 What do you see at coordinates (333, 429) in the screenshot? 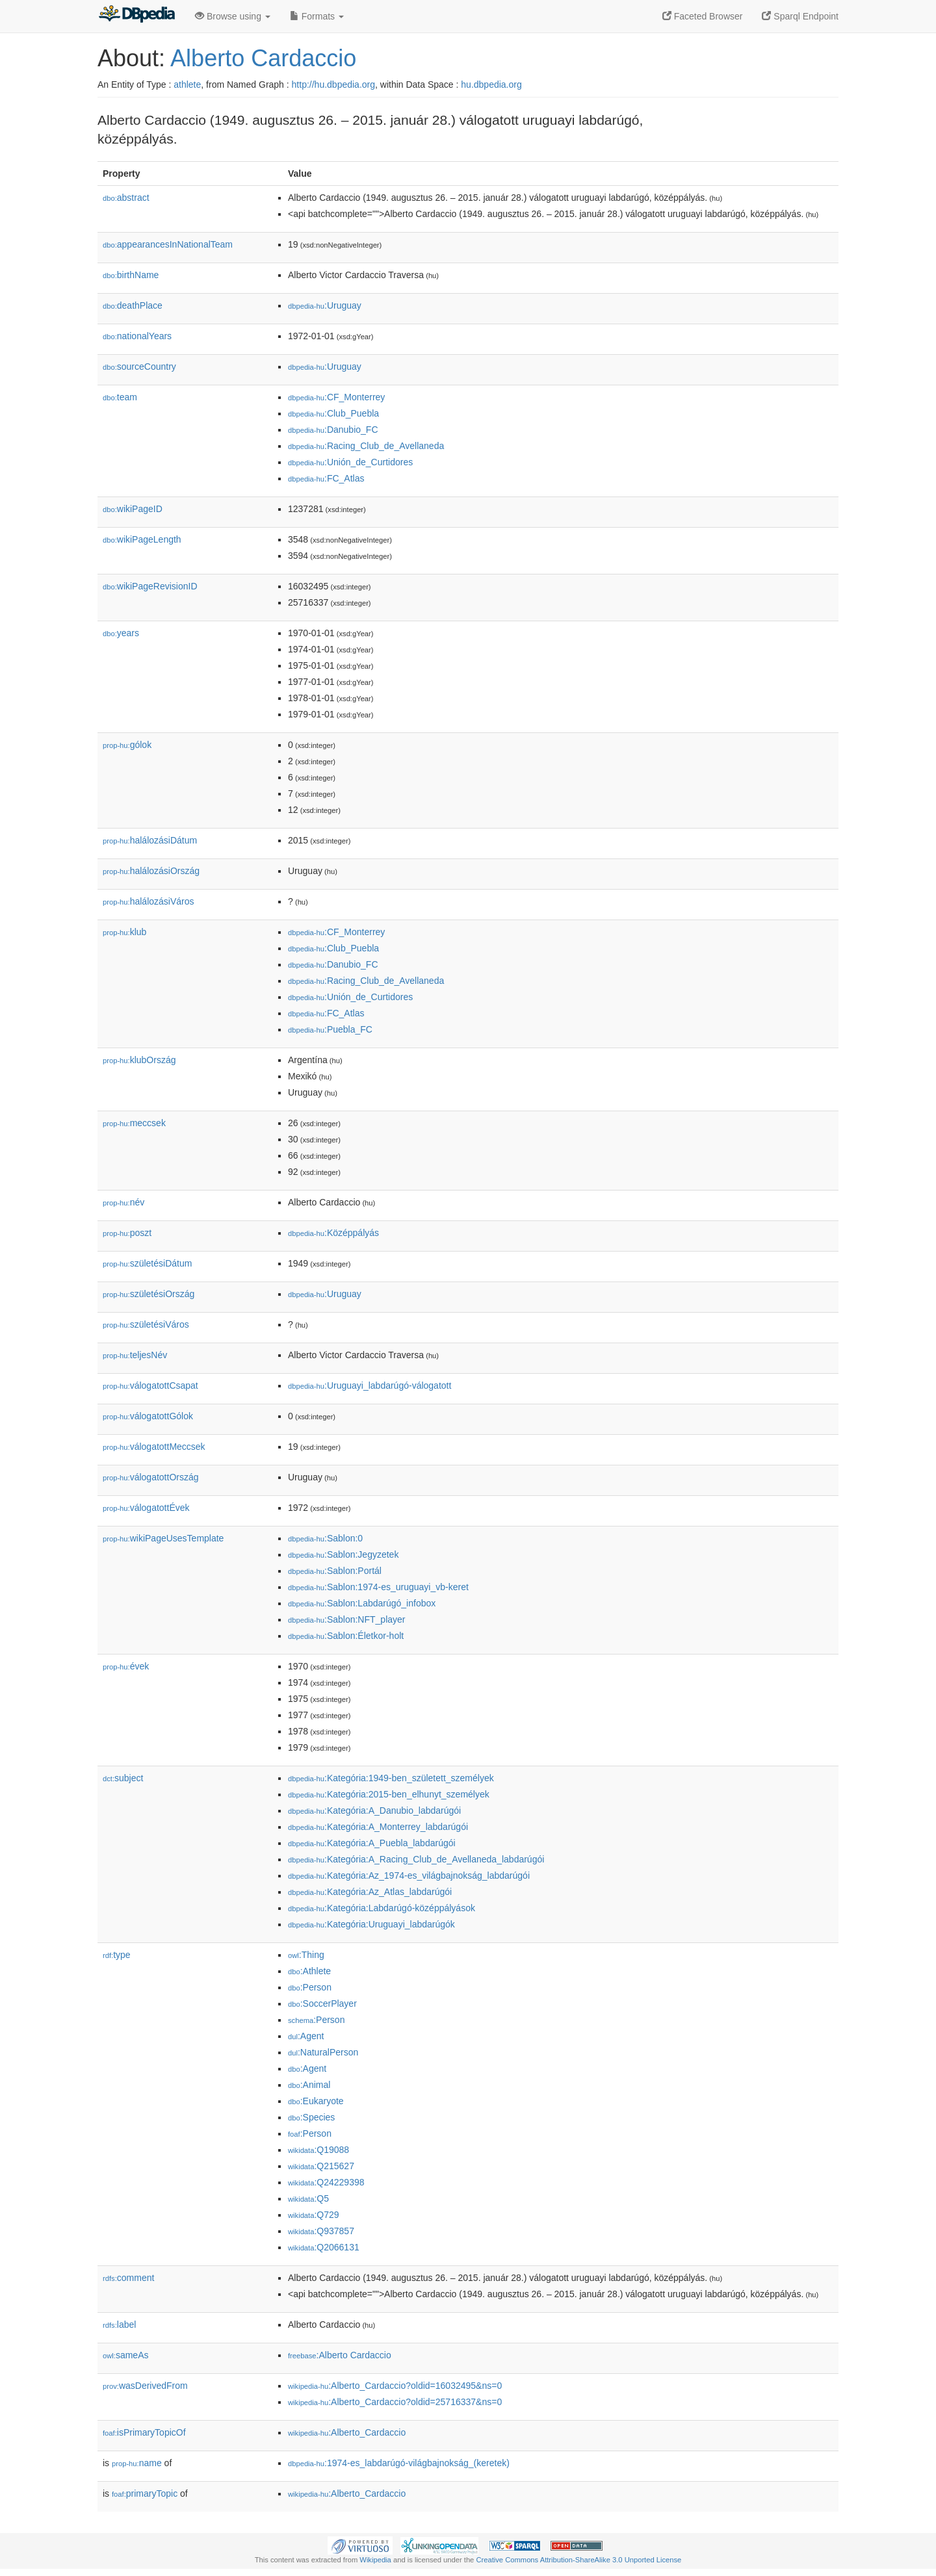
I see `:Danubio_FC` at bounding box center [333, 429].